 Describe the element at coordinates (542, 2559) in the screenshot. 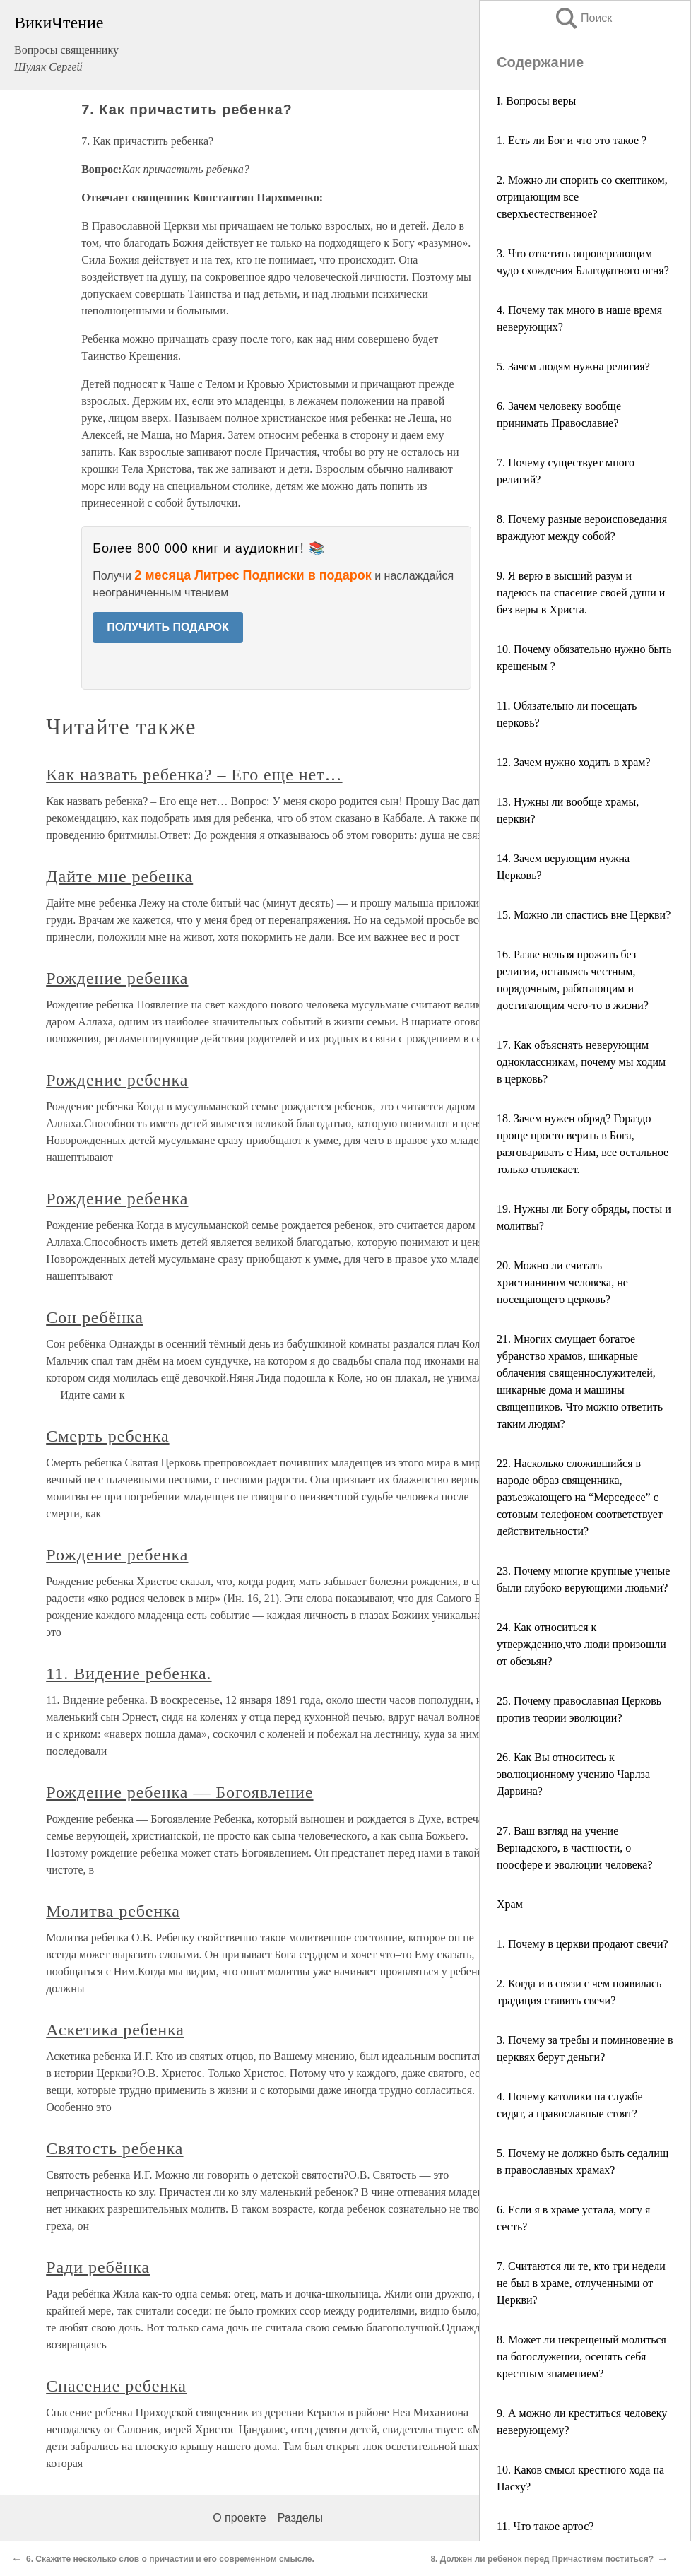

I see `8. Должен ли ребенок перед Причастием поститься?` at that location.